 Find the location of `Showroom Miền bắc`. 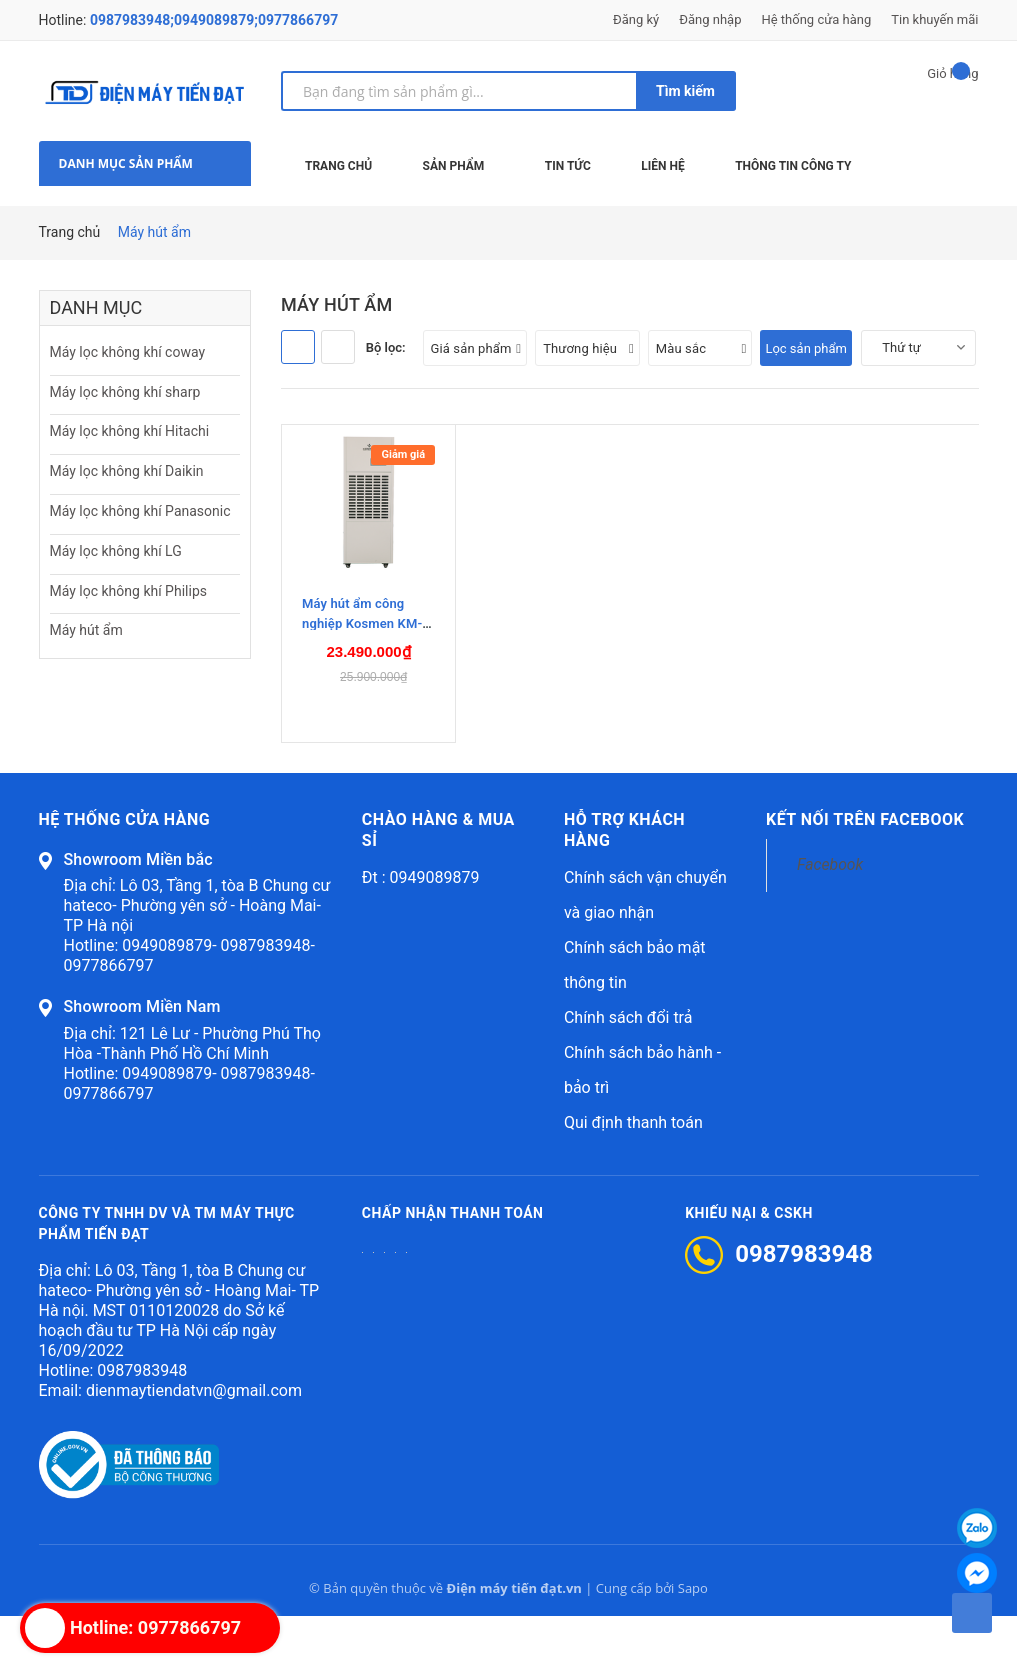

Showroom Miền bắc is located at coordinates (138, 916).